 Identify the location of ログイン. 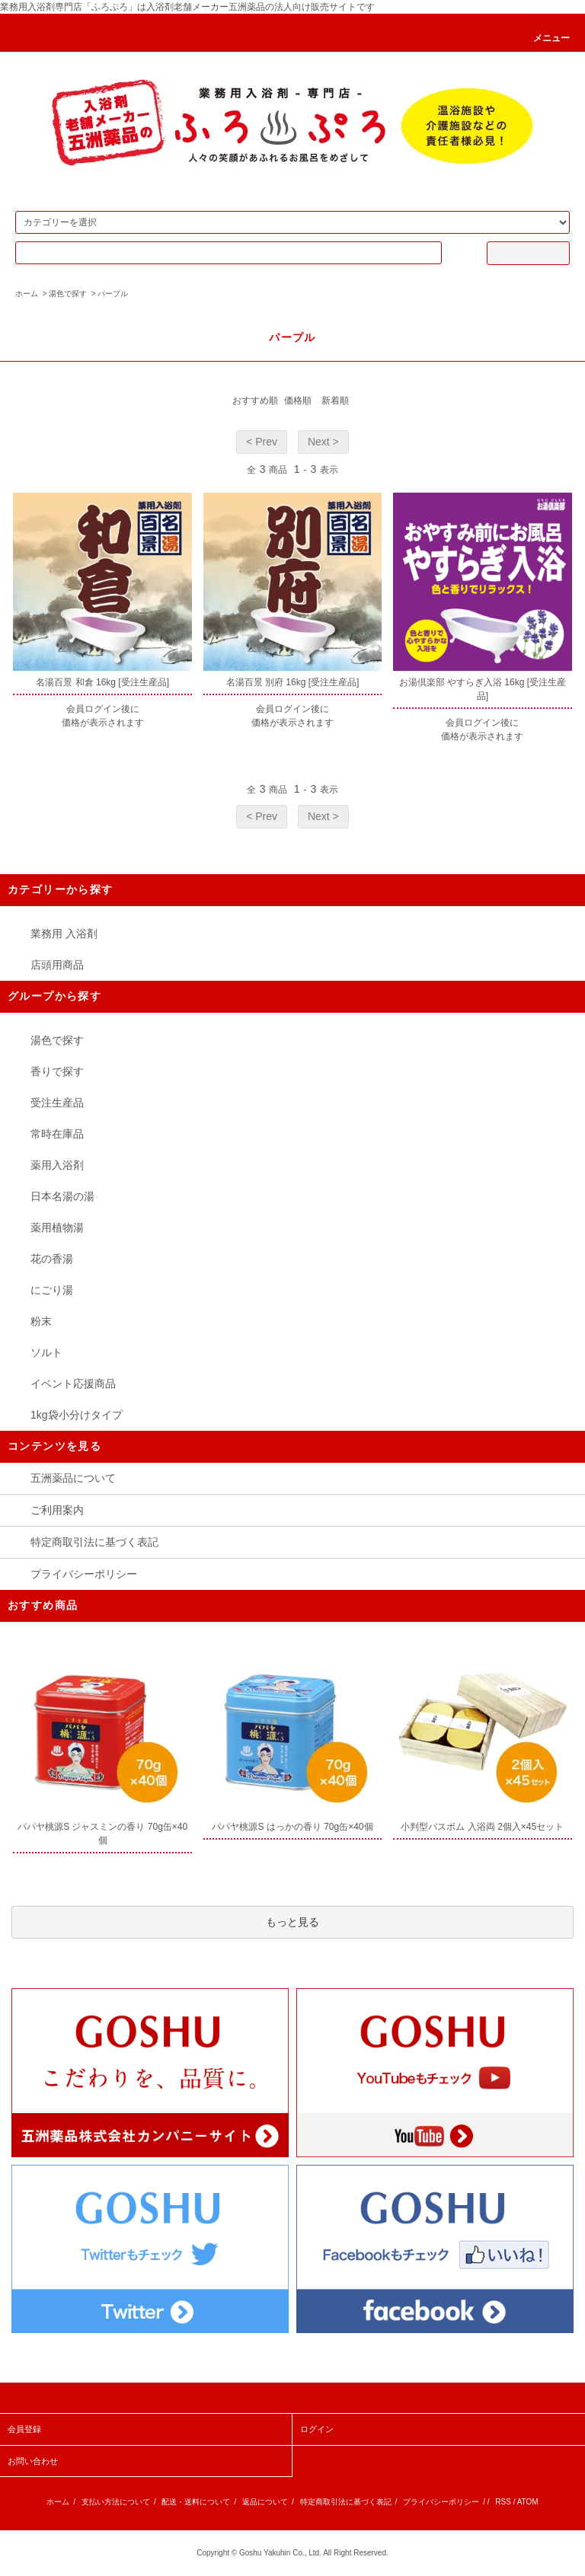
(317, 2429).